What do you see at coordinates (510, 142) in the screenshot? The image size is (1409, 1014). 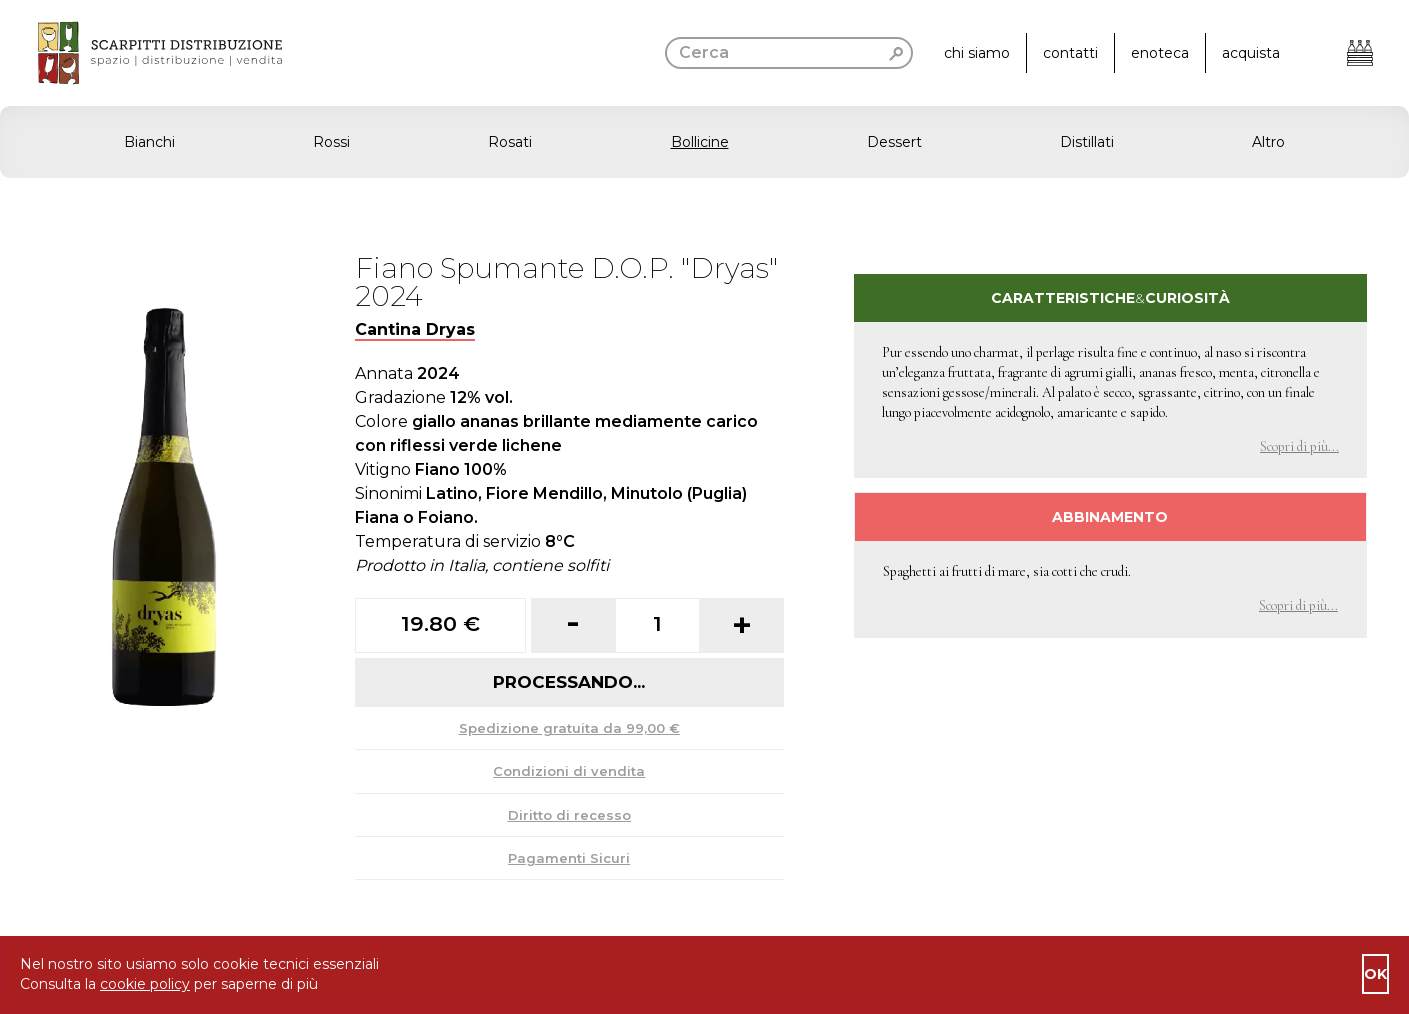 I see `Rosati` at bounding box center [510, 142].